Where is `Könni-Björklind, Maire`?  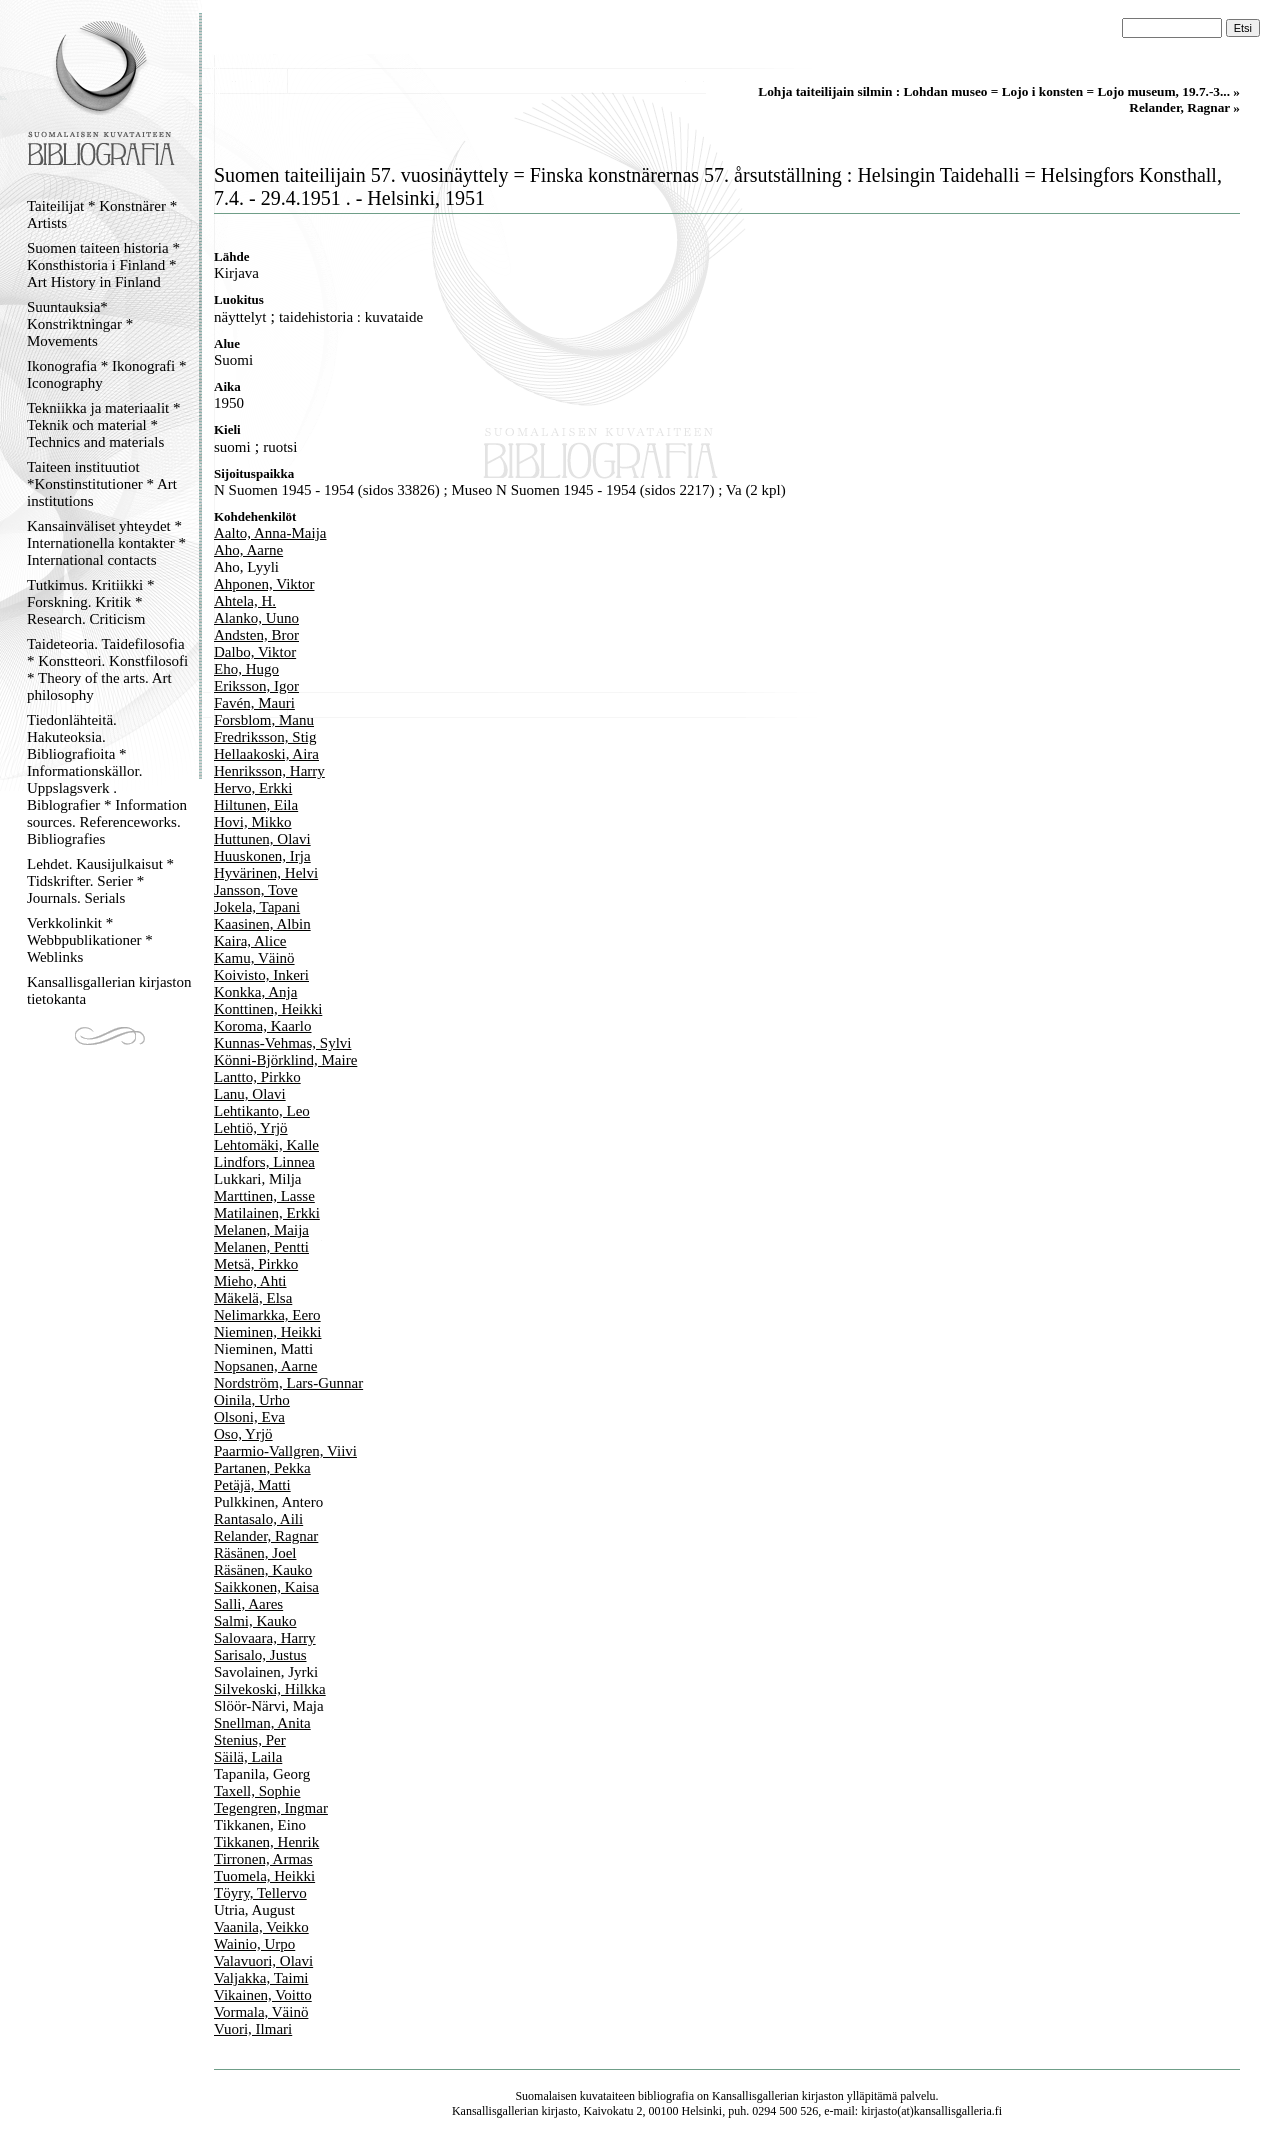
Könni-Björklind, Maire is located at coordinates (285, 1060).